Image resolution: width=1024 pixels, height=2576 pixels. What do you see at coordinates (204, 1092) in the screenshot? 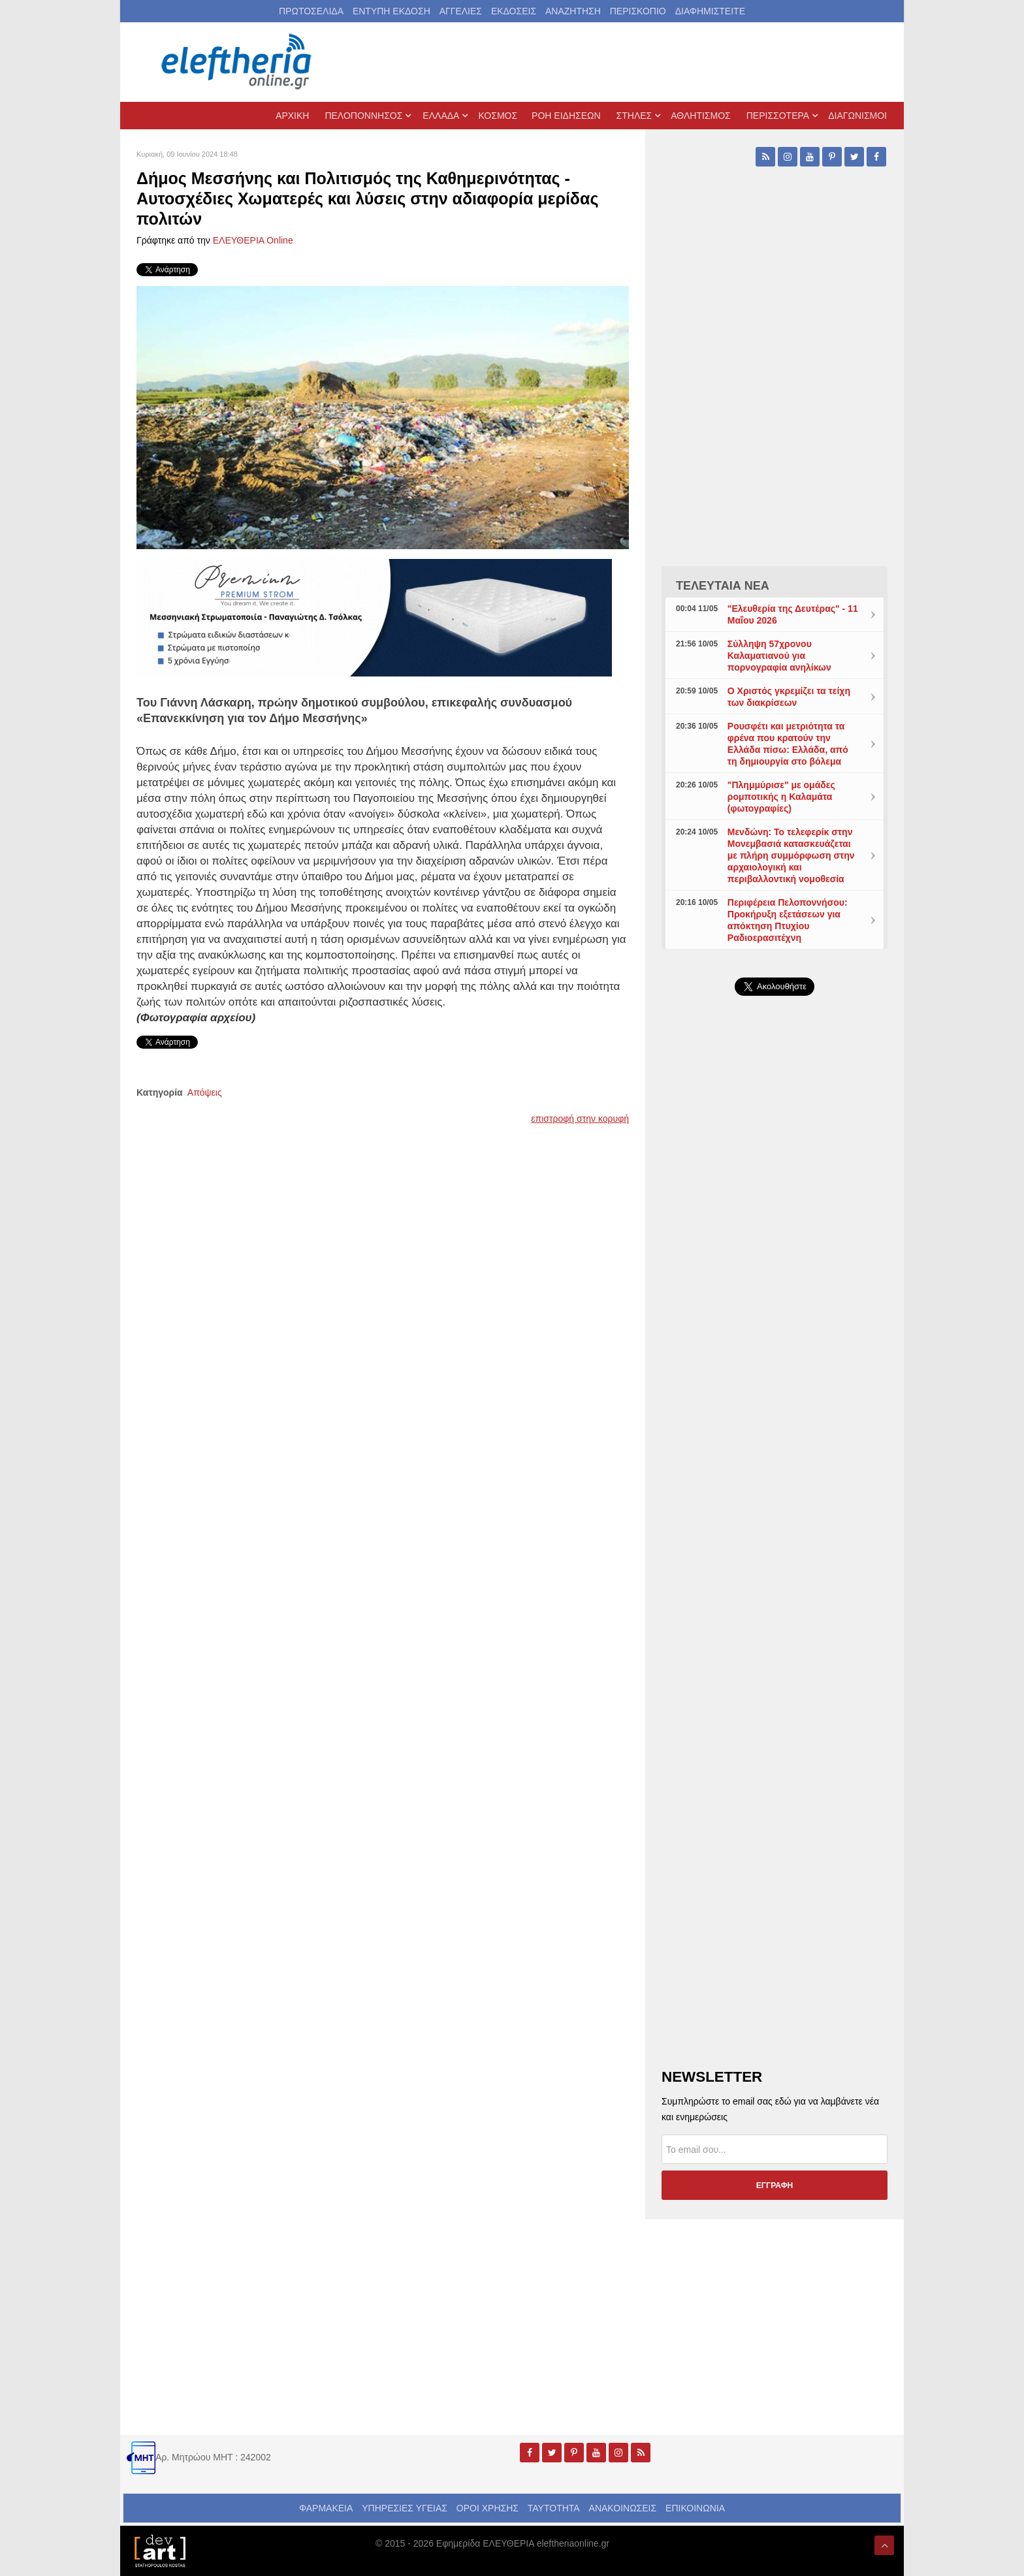
I see `Απόψεις` at bounding box center [204, 1092].